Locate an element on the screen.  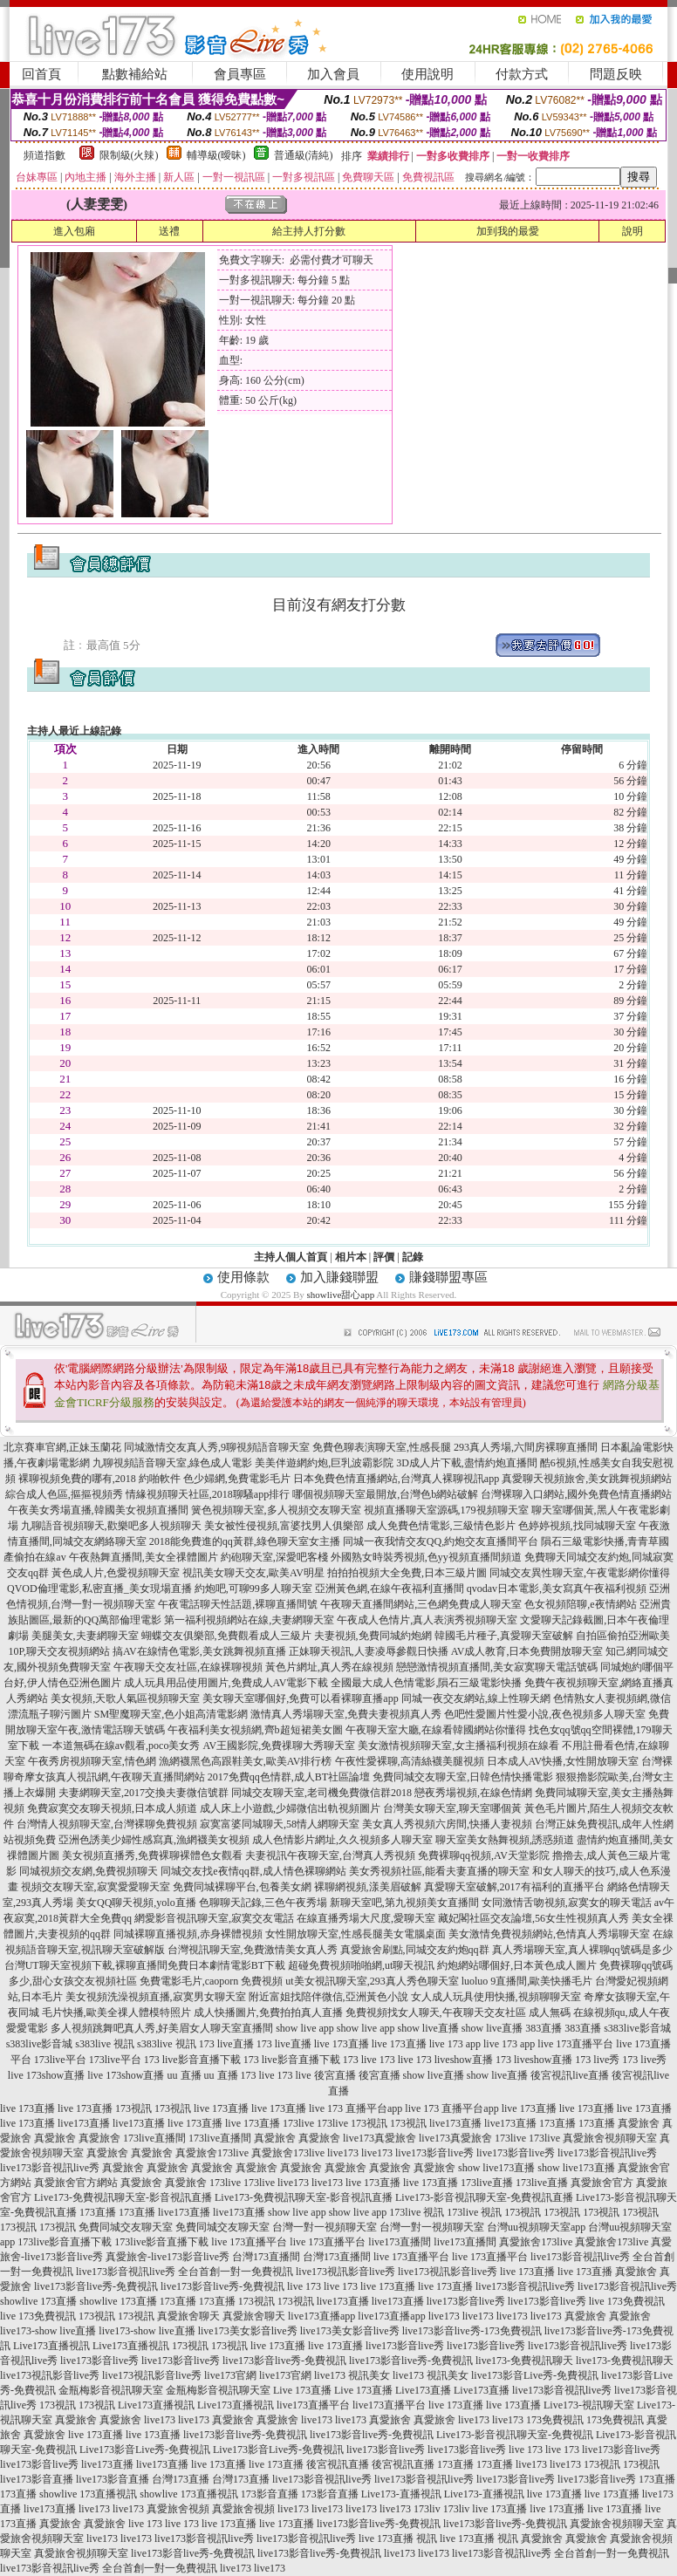
台灣UT聊天室視頻下載,裸聊直播間免費日本劇情電影BT下載 is located at coordinates (144, 1965).